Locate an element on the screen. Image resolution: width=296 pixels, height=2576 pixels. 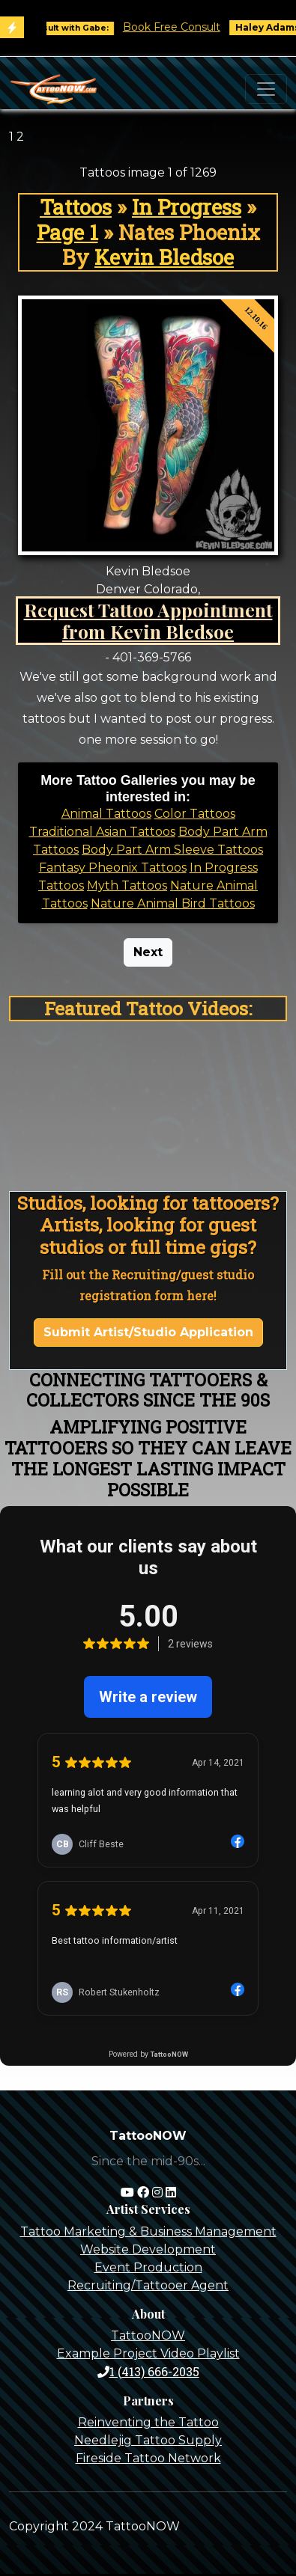
Animal Tattoos is located at coordinates (106, 814).